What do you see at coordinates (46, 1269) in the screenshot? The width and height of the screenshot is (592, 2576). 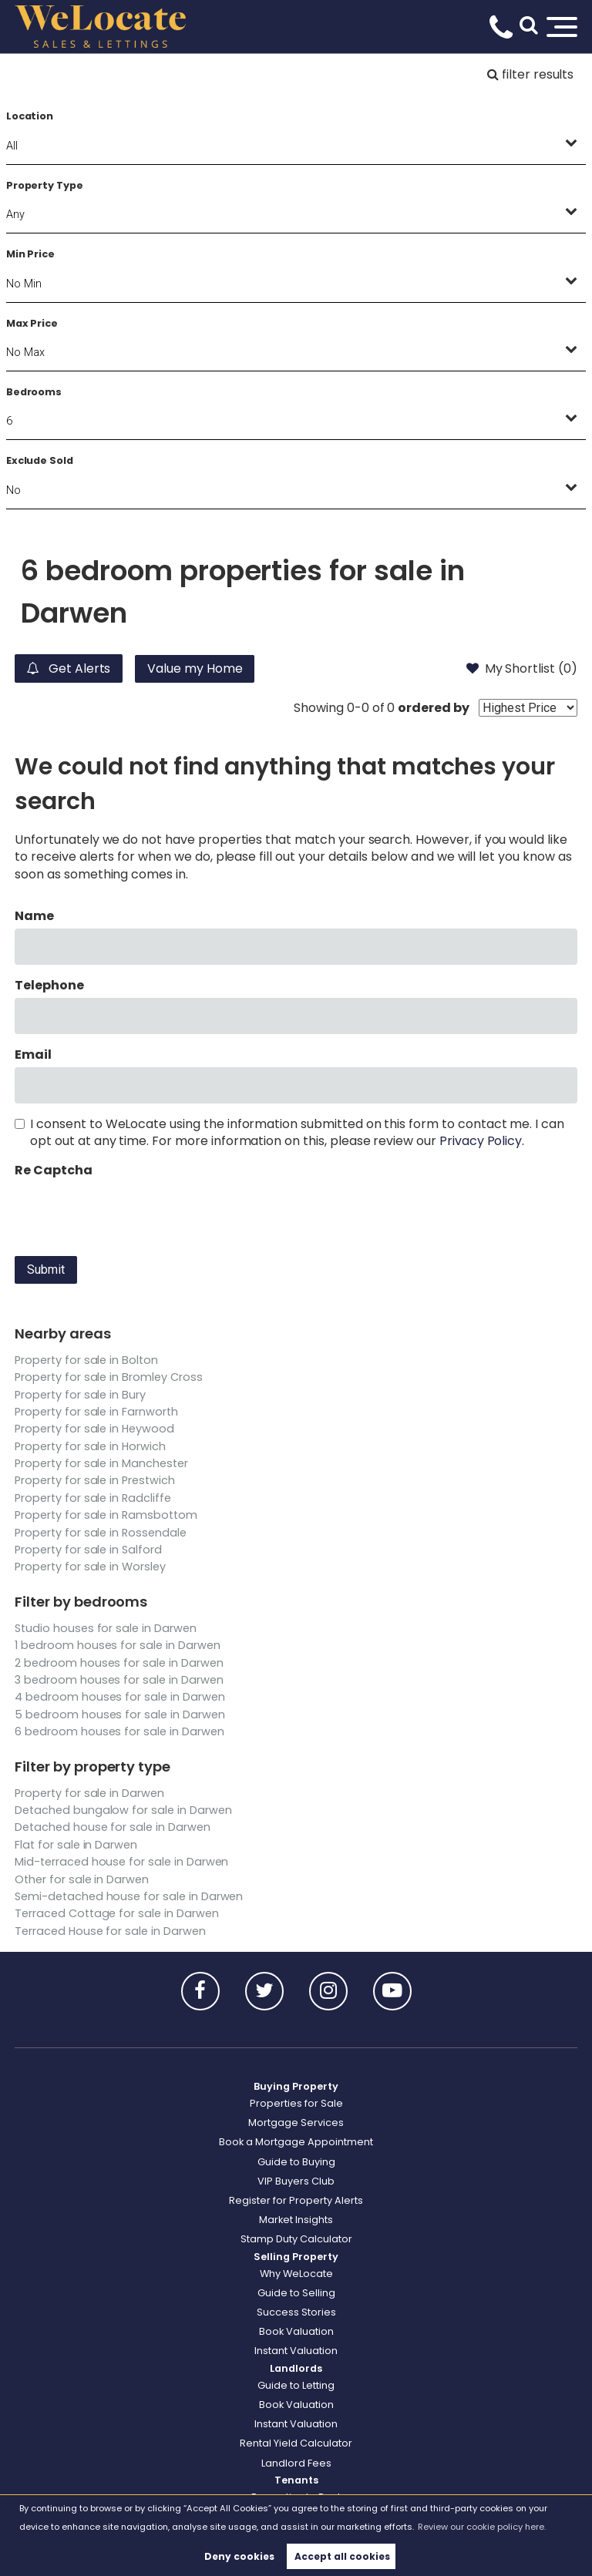 I see `Submit` at bounding box center [46, 1269].